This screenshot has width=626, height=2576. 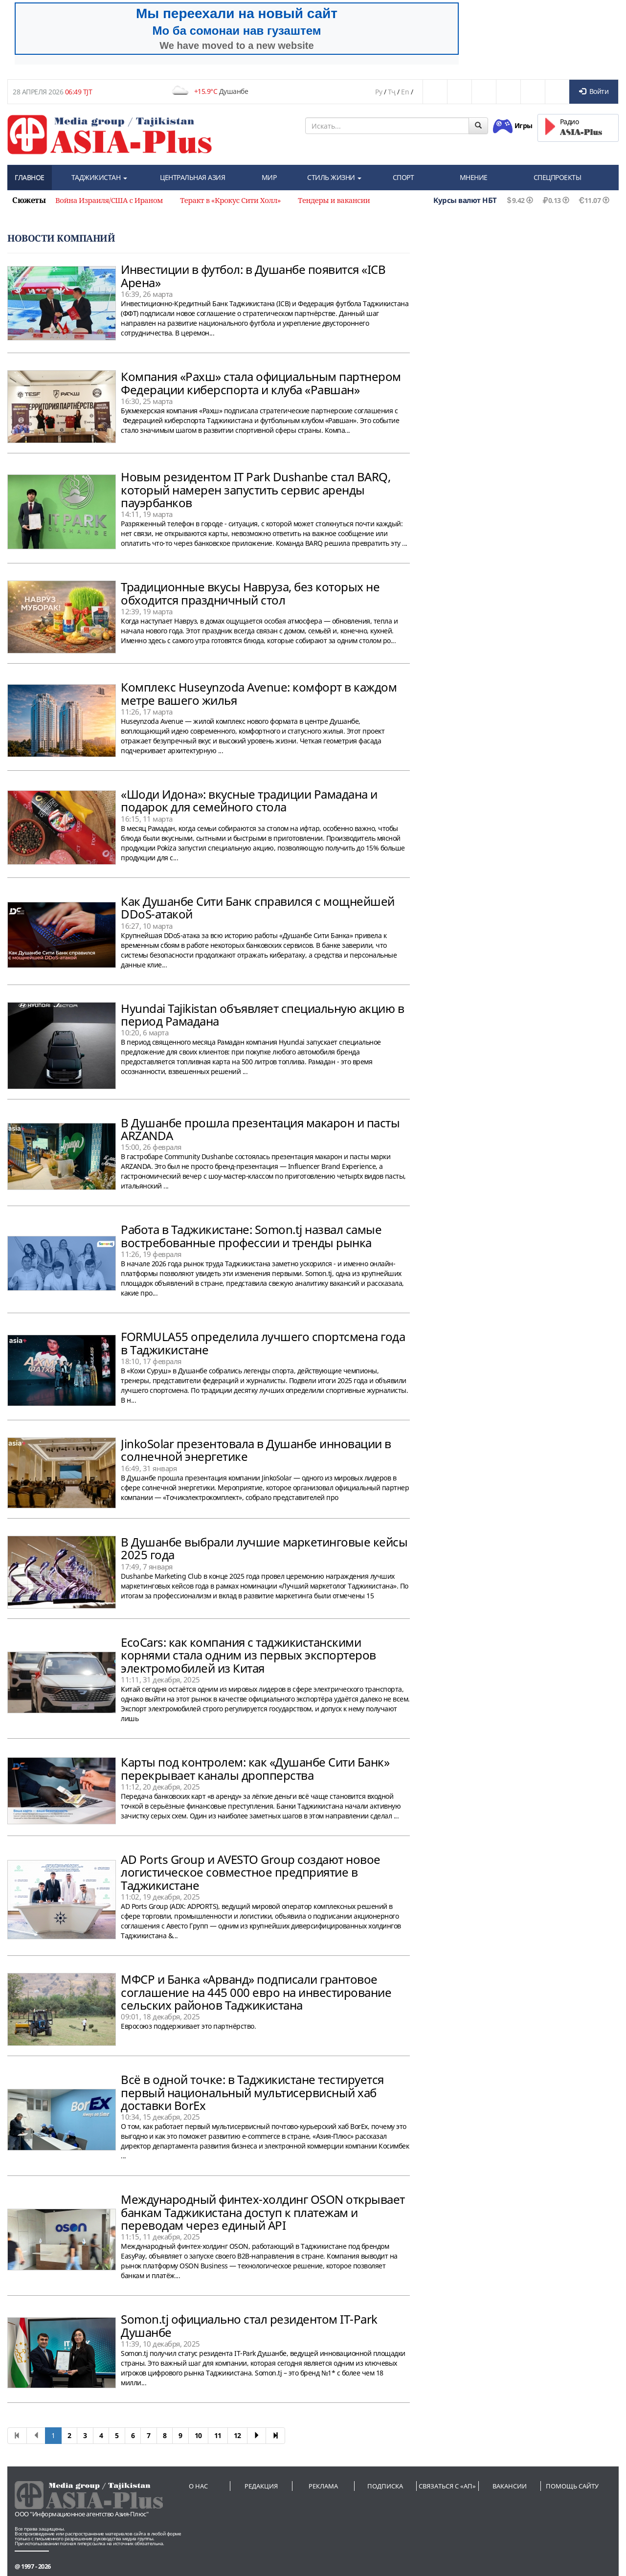 I want to click on Ру, so click(x=378, y=91).